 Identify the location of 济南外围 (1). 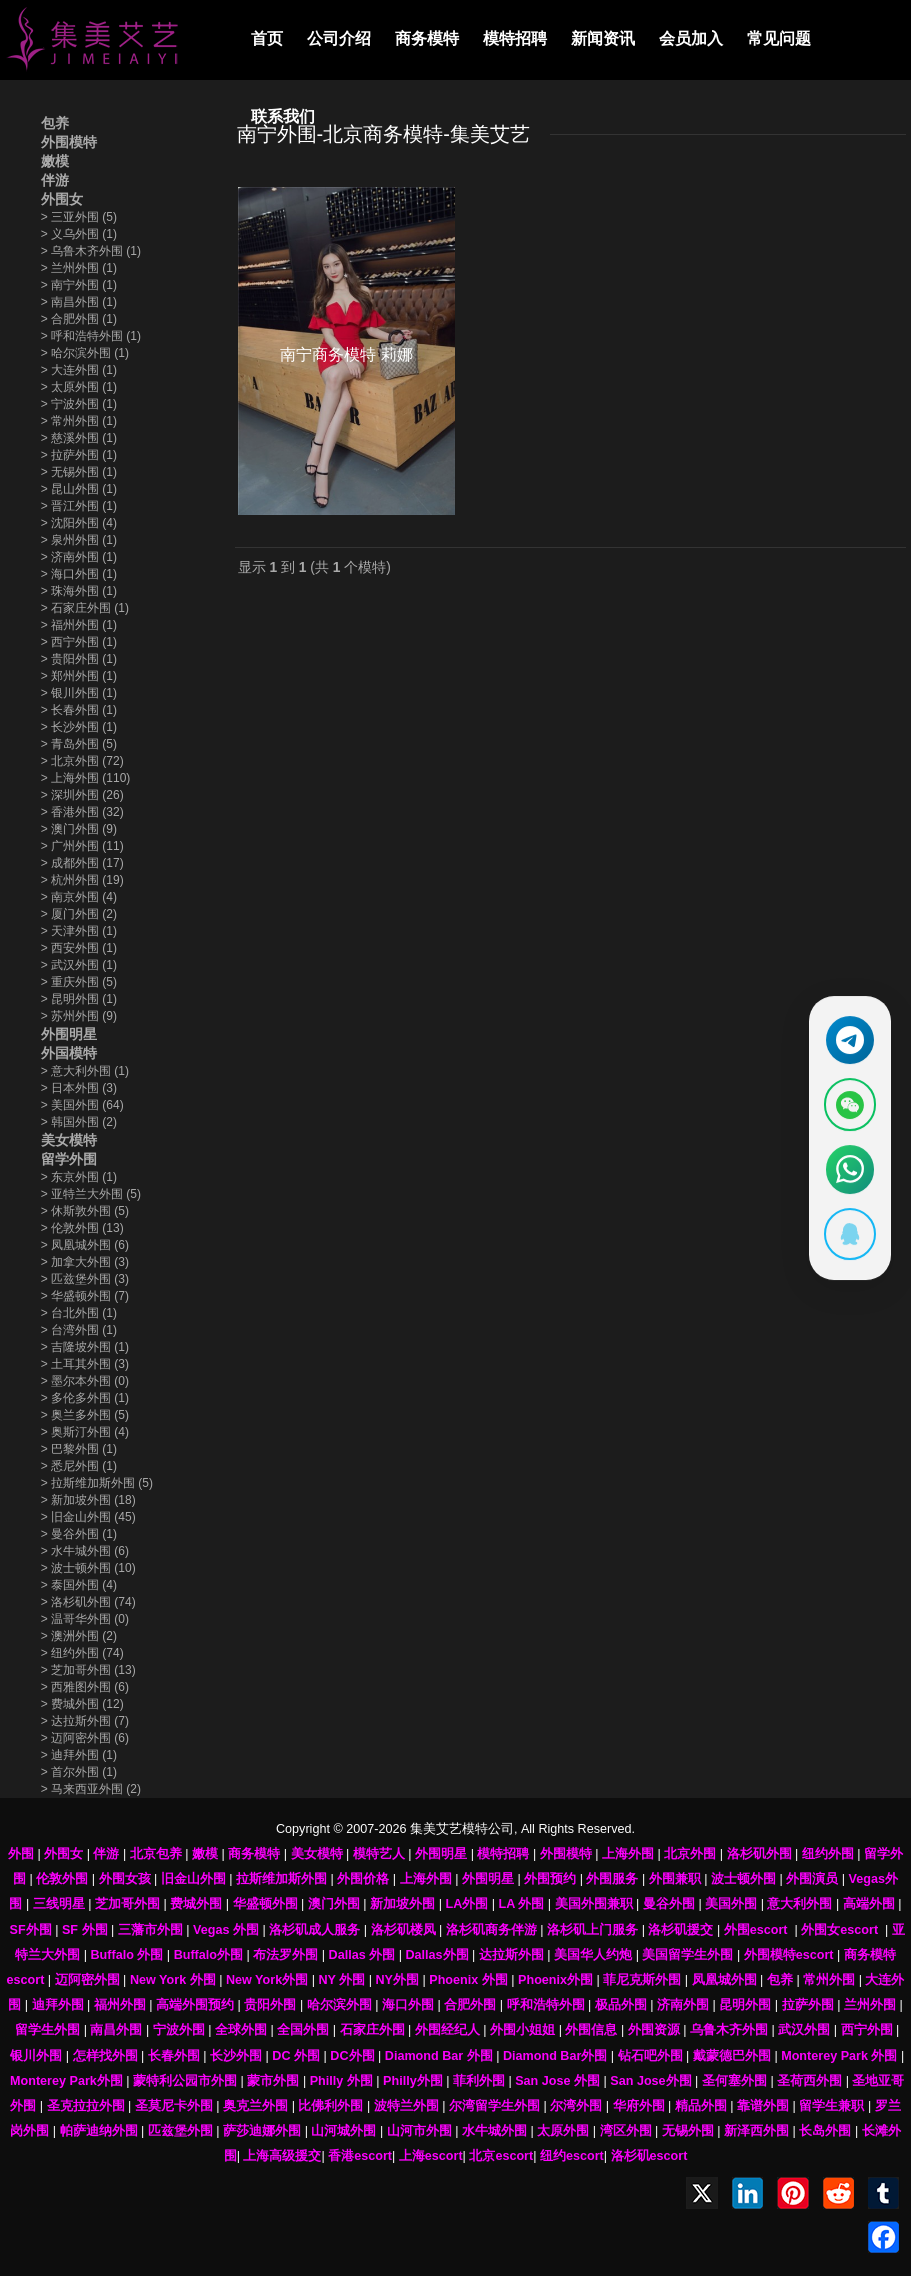
(79, 557).